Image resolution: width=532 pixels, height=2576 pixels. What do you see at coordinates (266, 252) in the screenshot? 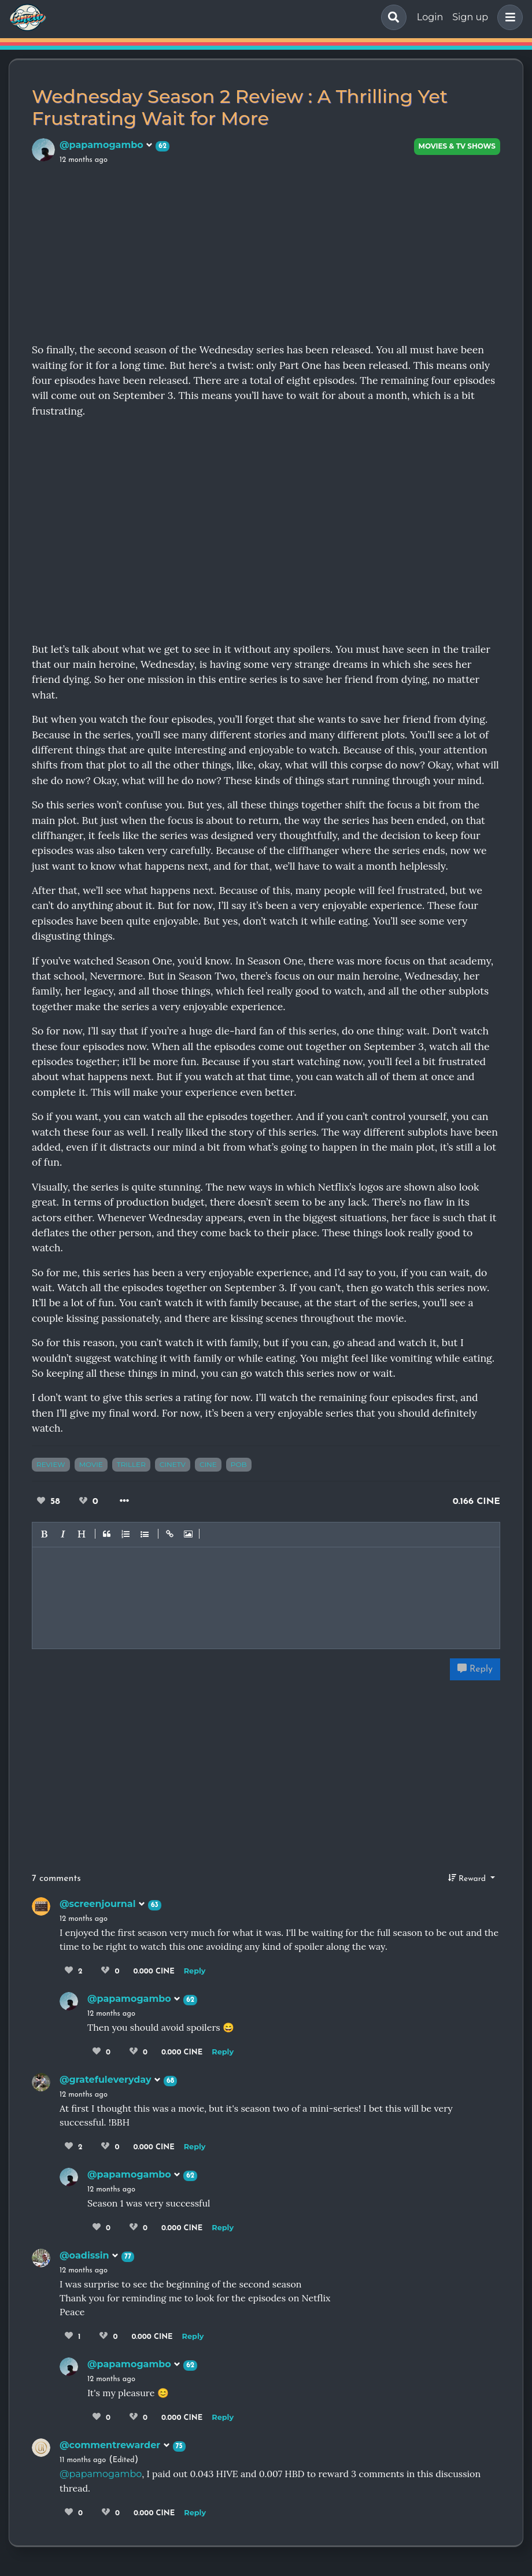
I see `[Advertisement]` at bounding box center [266, 252].